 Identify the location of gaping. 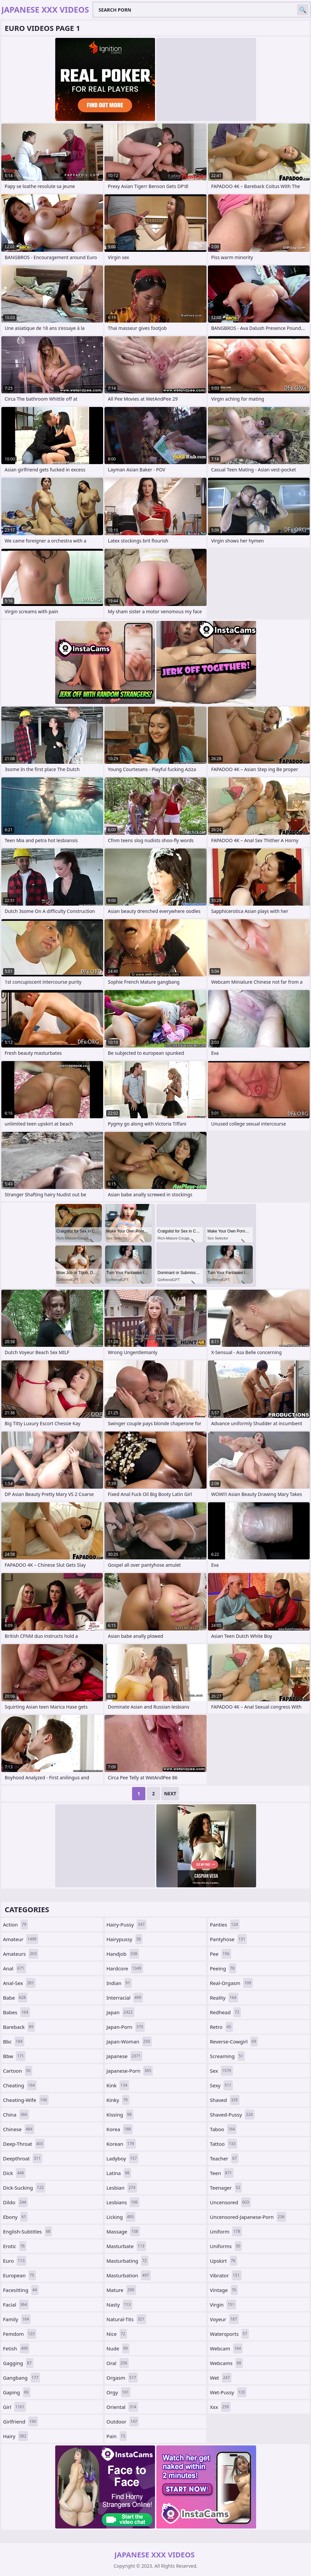
(16, 2392).